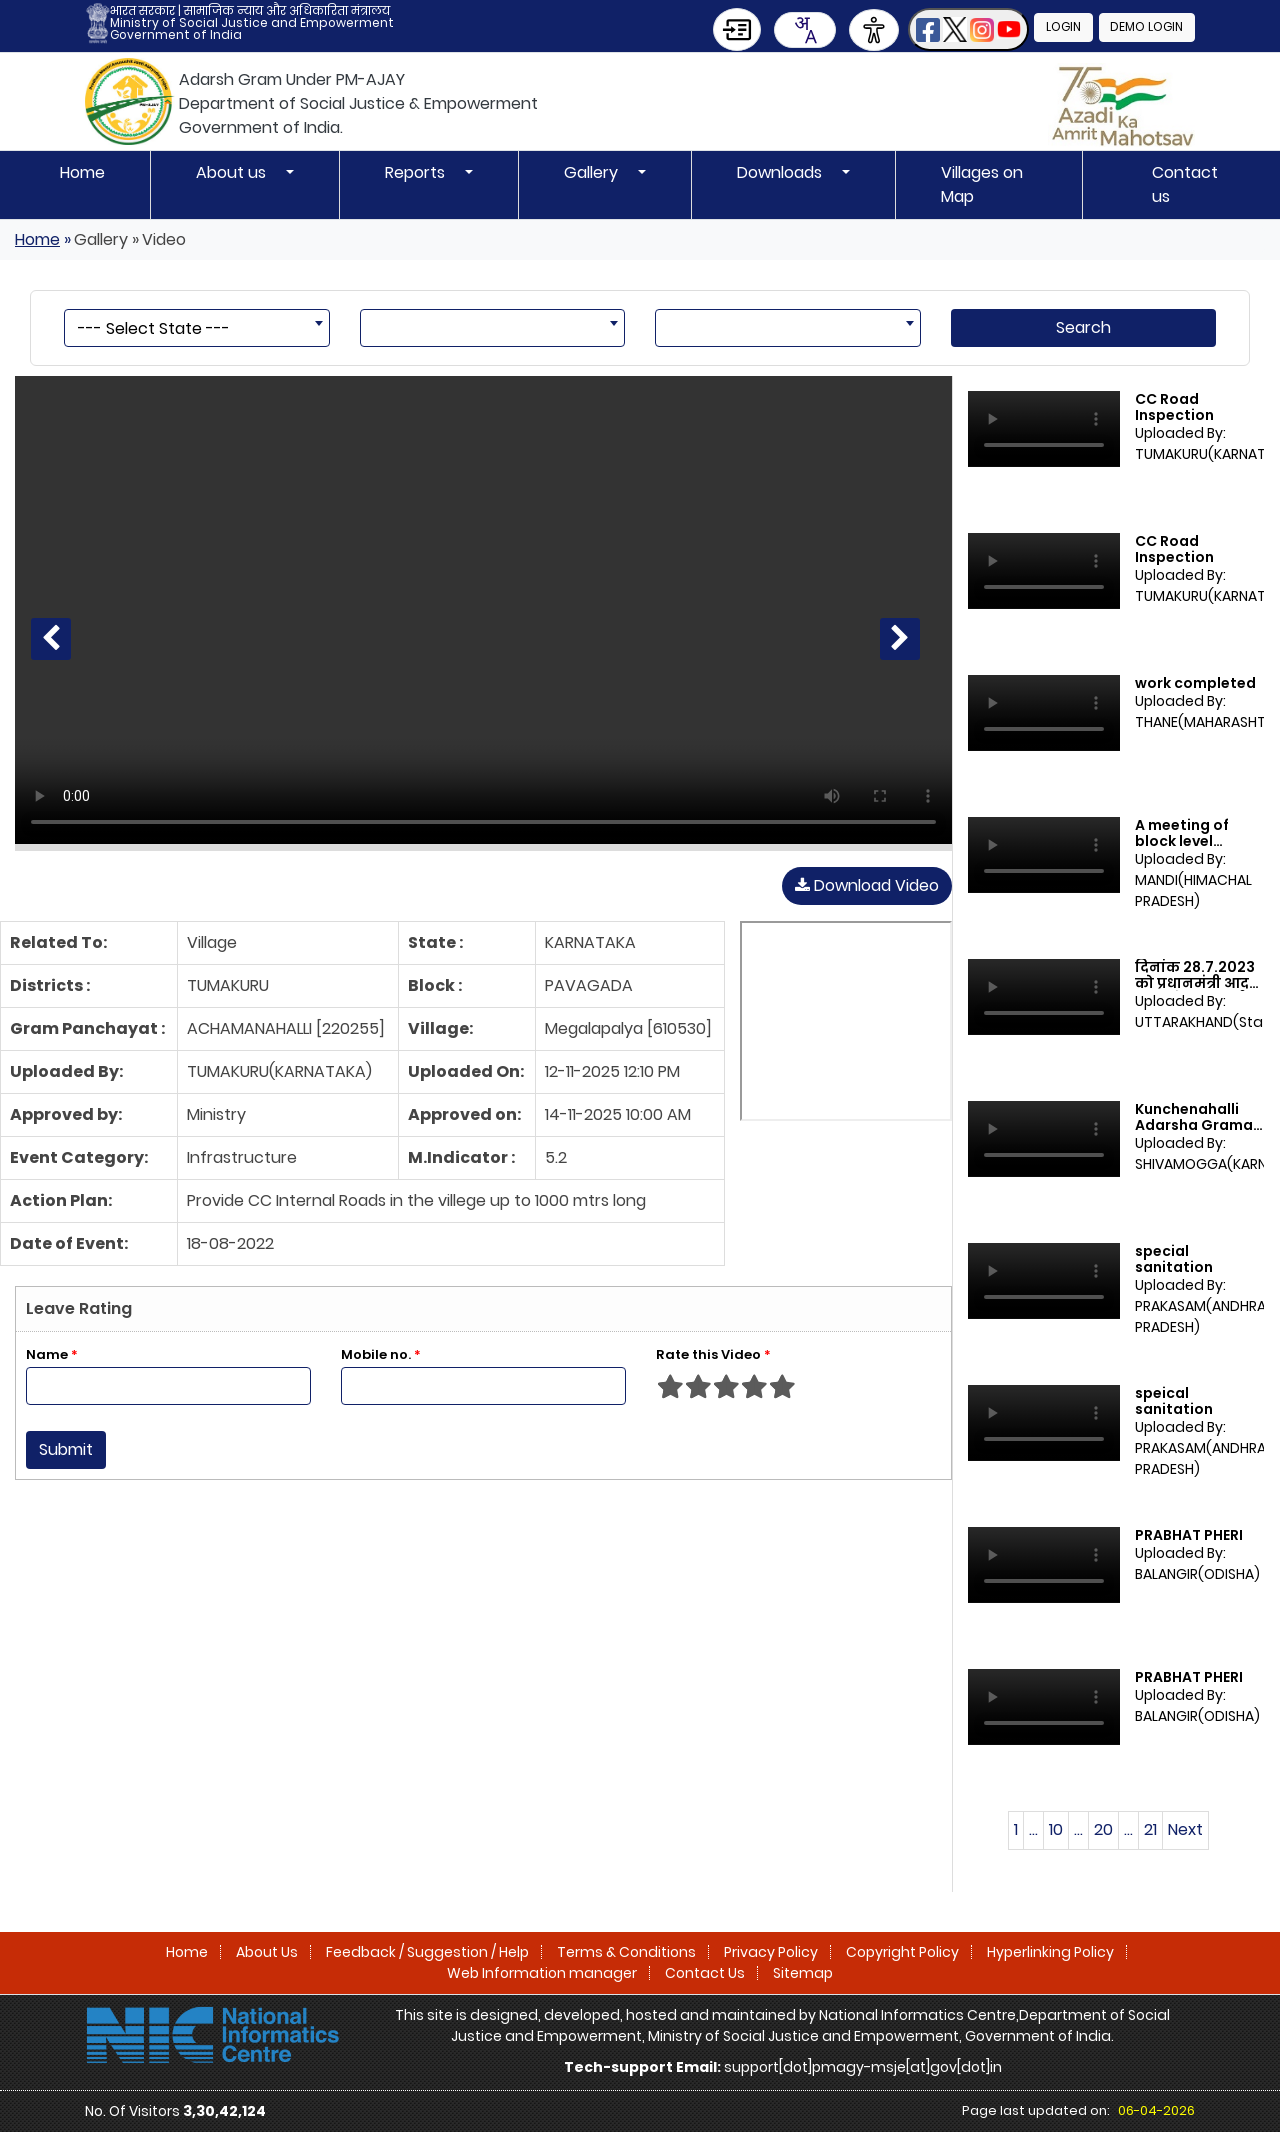 The height and width of the screenshot is (2132, 1280). What do you see at coordinates (771, 1952) in the screenshot?
I see `Privacy Policy` at bounding box center [771, 1952].